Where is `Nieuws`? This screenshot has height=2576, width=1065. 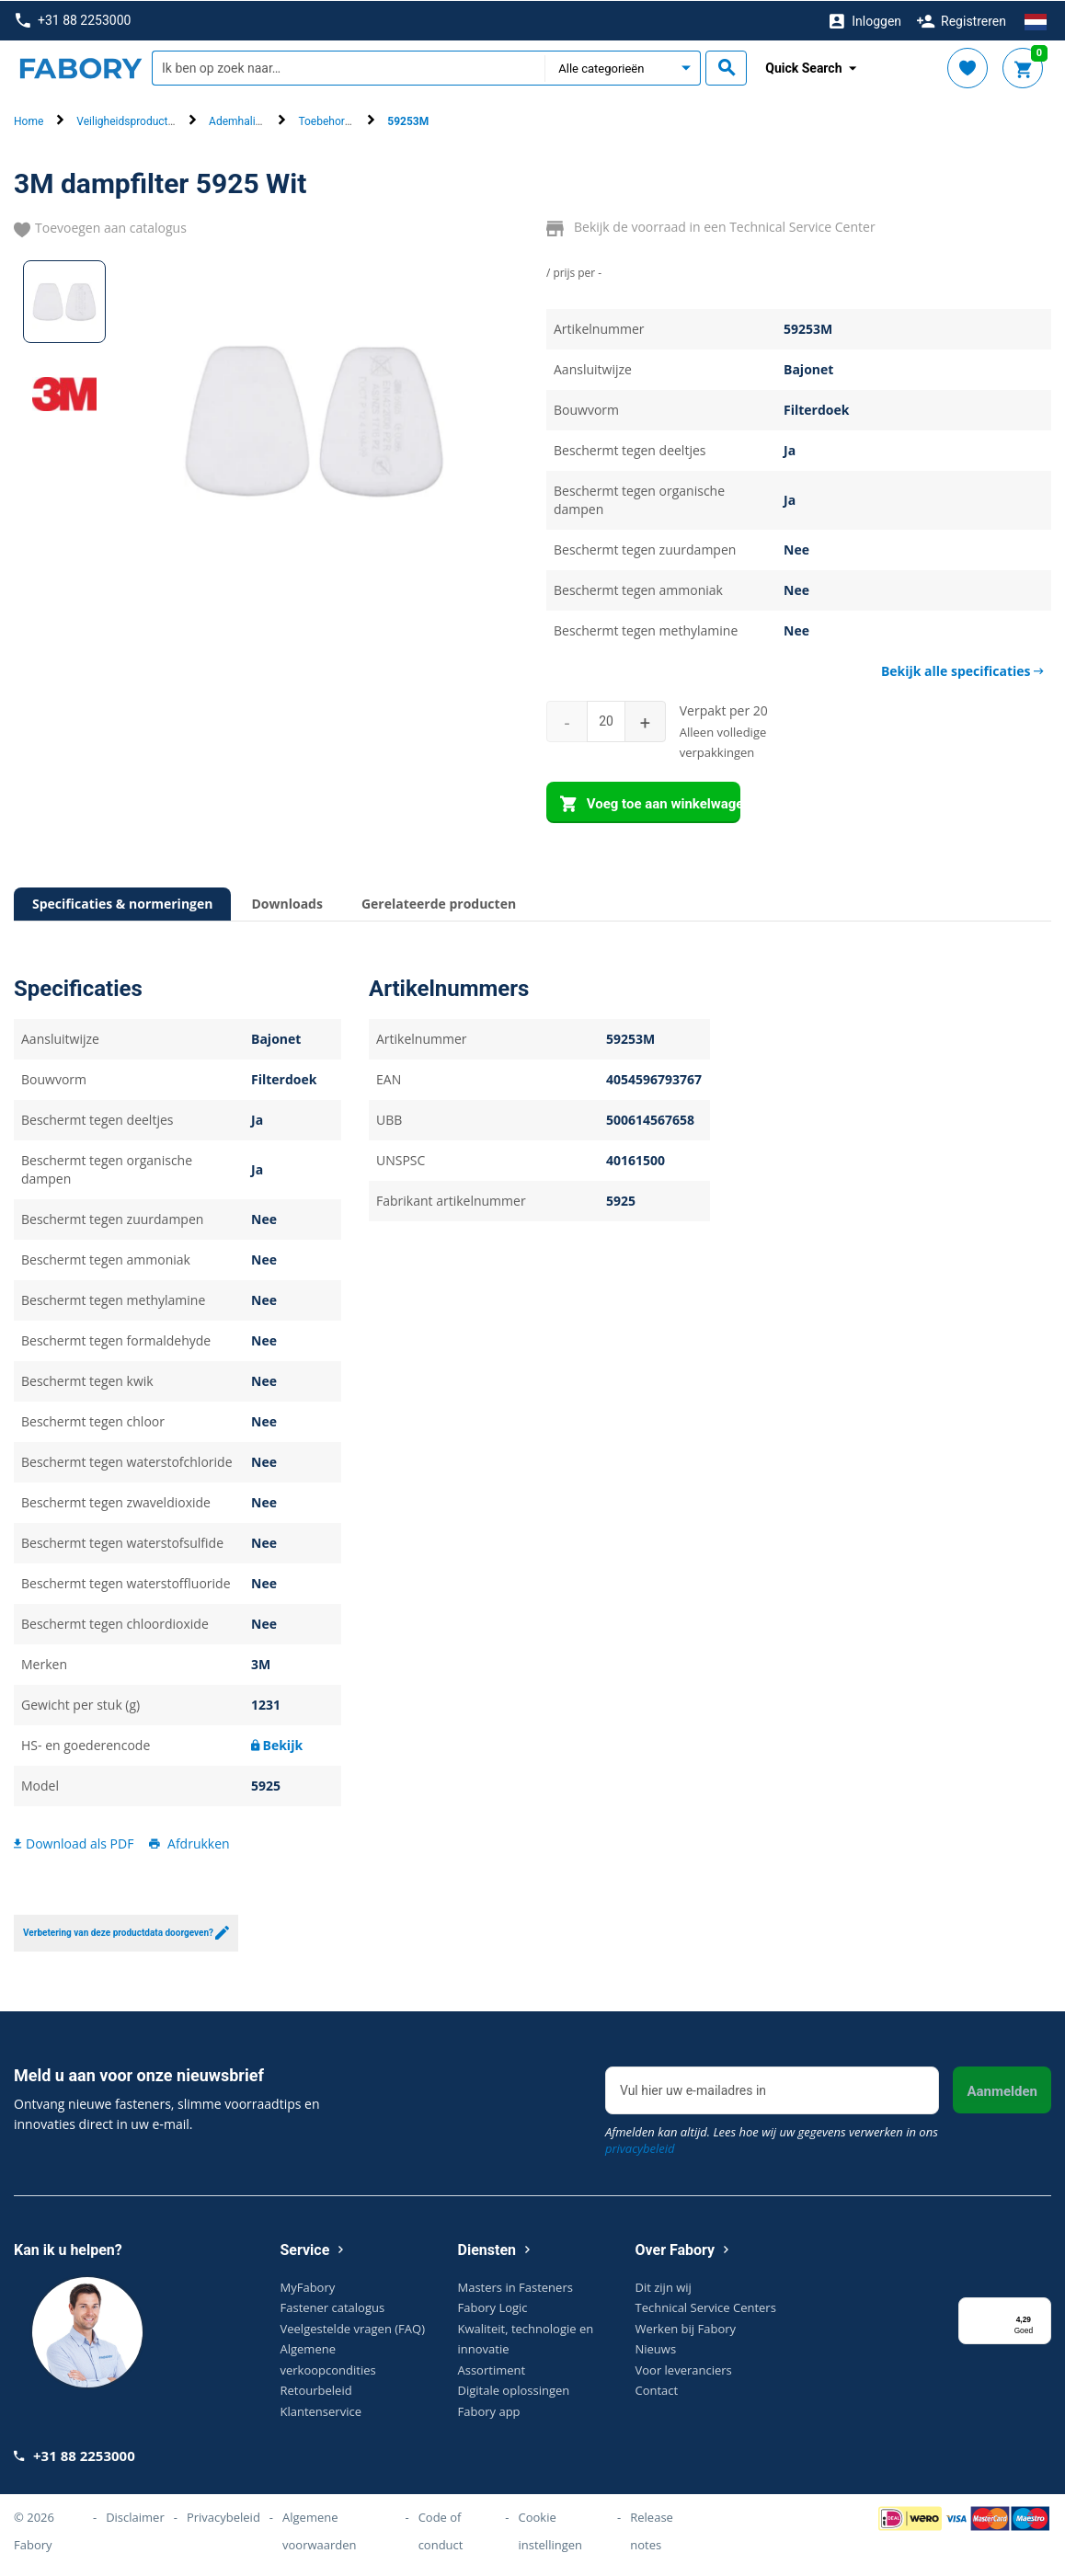 Nieuws is located at coordinates (656, 2348).